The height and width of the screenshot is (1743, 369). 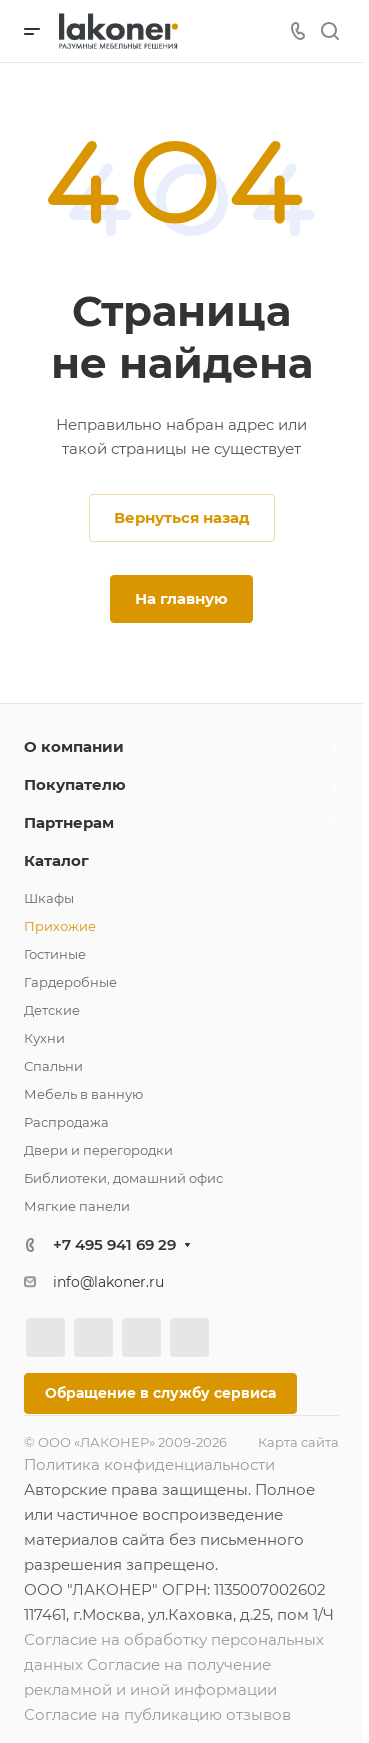 What do you see at coordinates (83, 1094) in the screenshot?
I see `Мебель в ванную` at bounding box center [83, 1094].